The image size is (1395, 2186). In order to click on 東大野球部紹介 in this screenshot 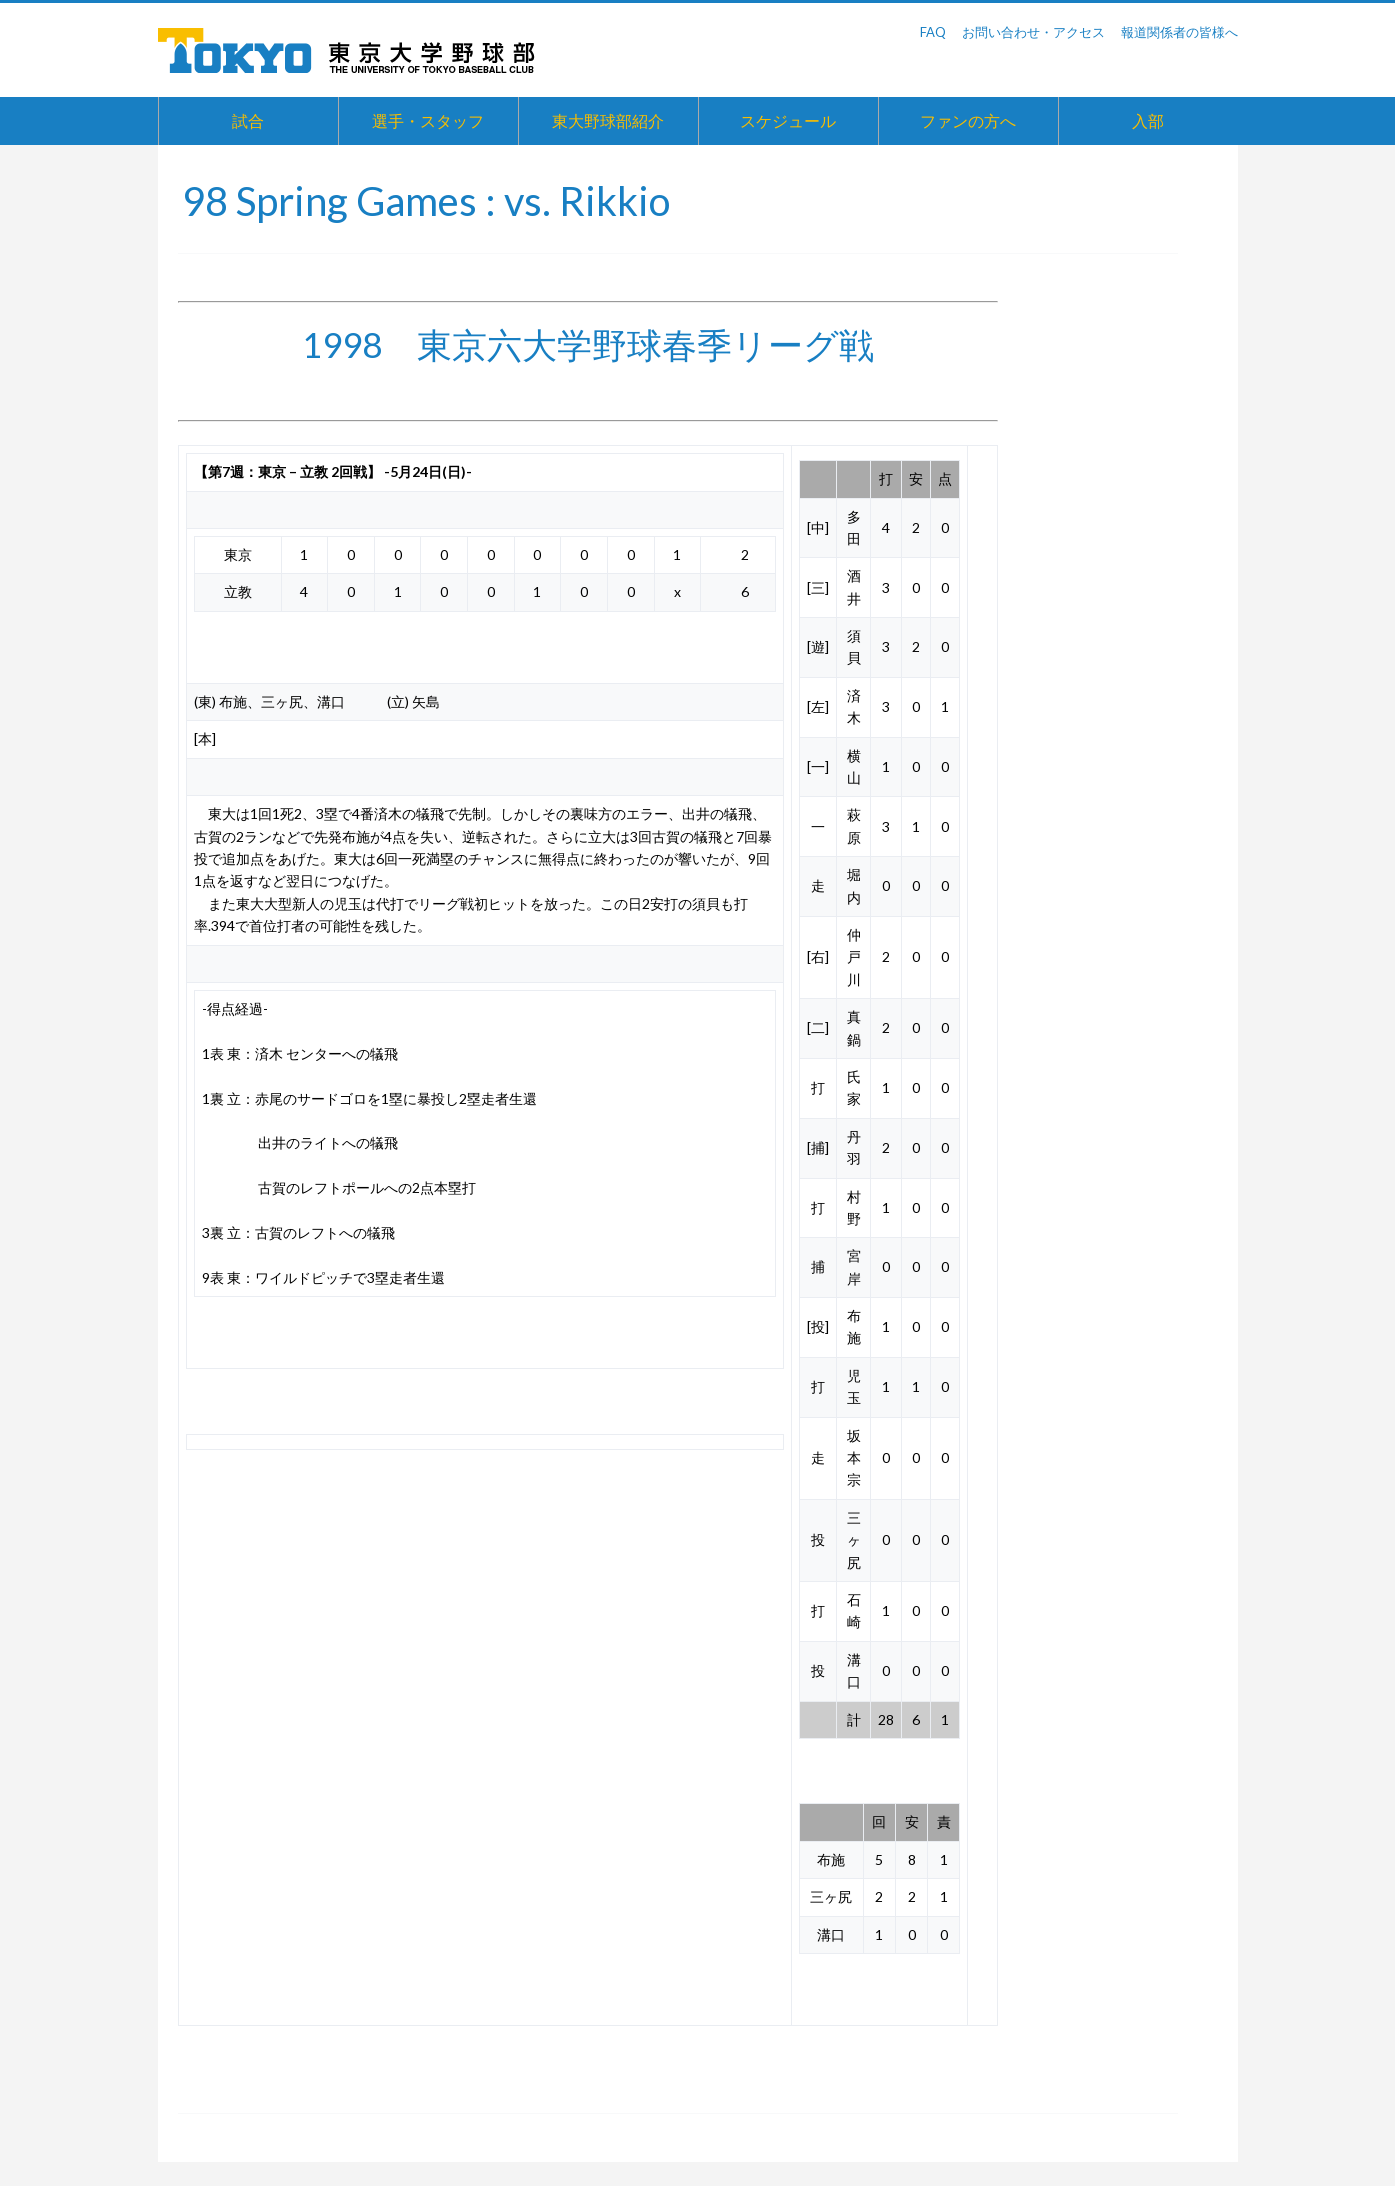, I will do `click(608, 120)`.